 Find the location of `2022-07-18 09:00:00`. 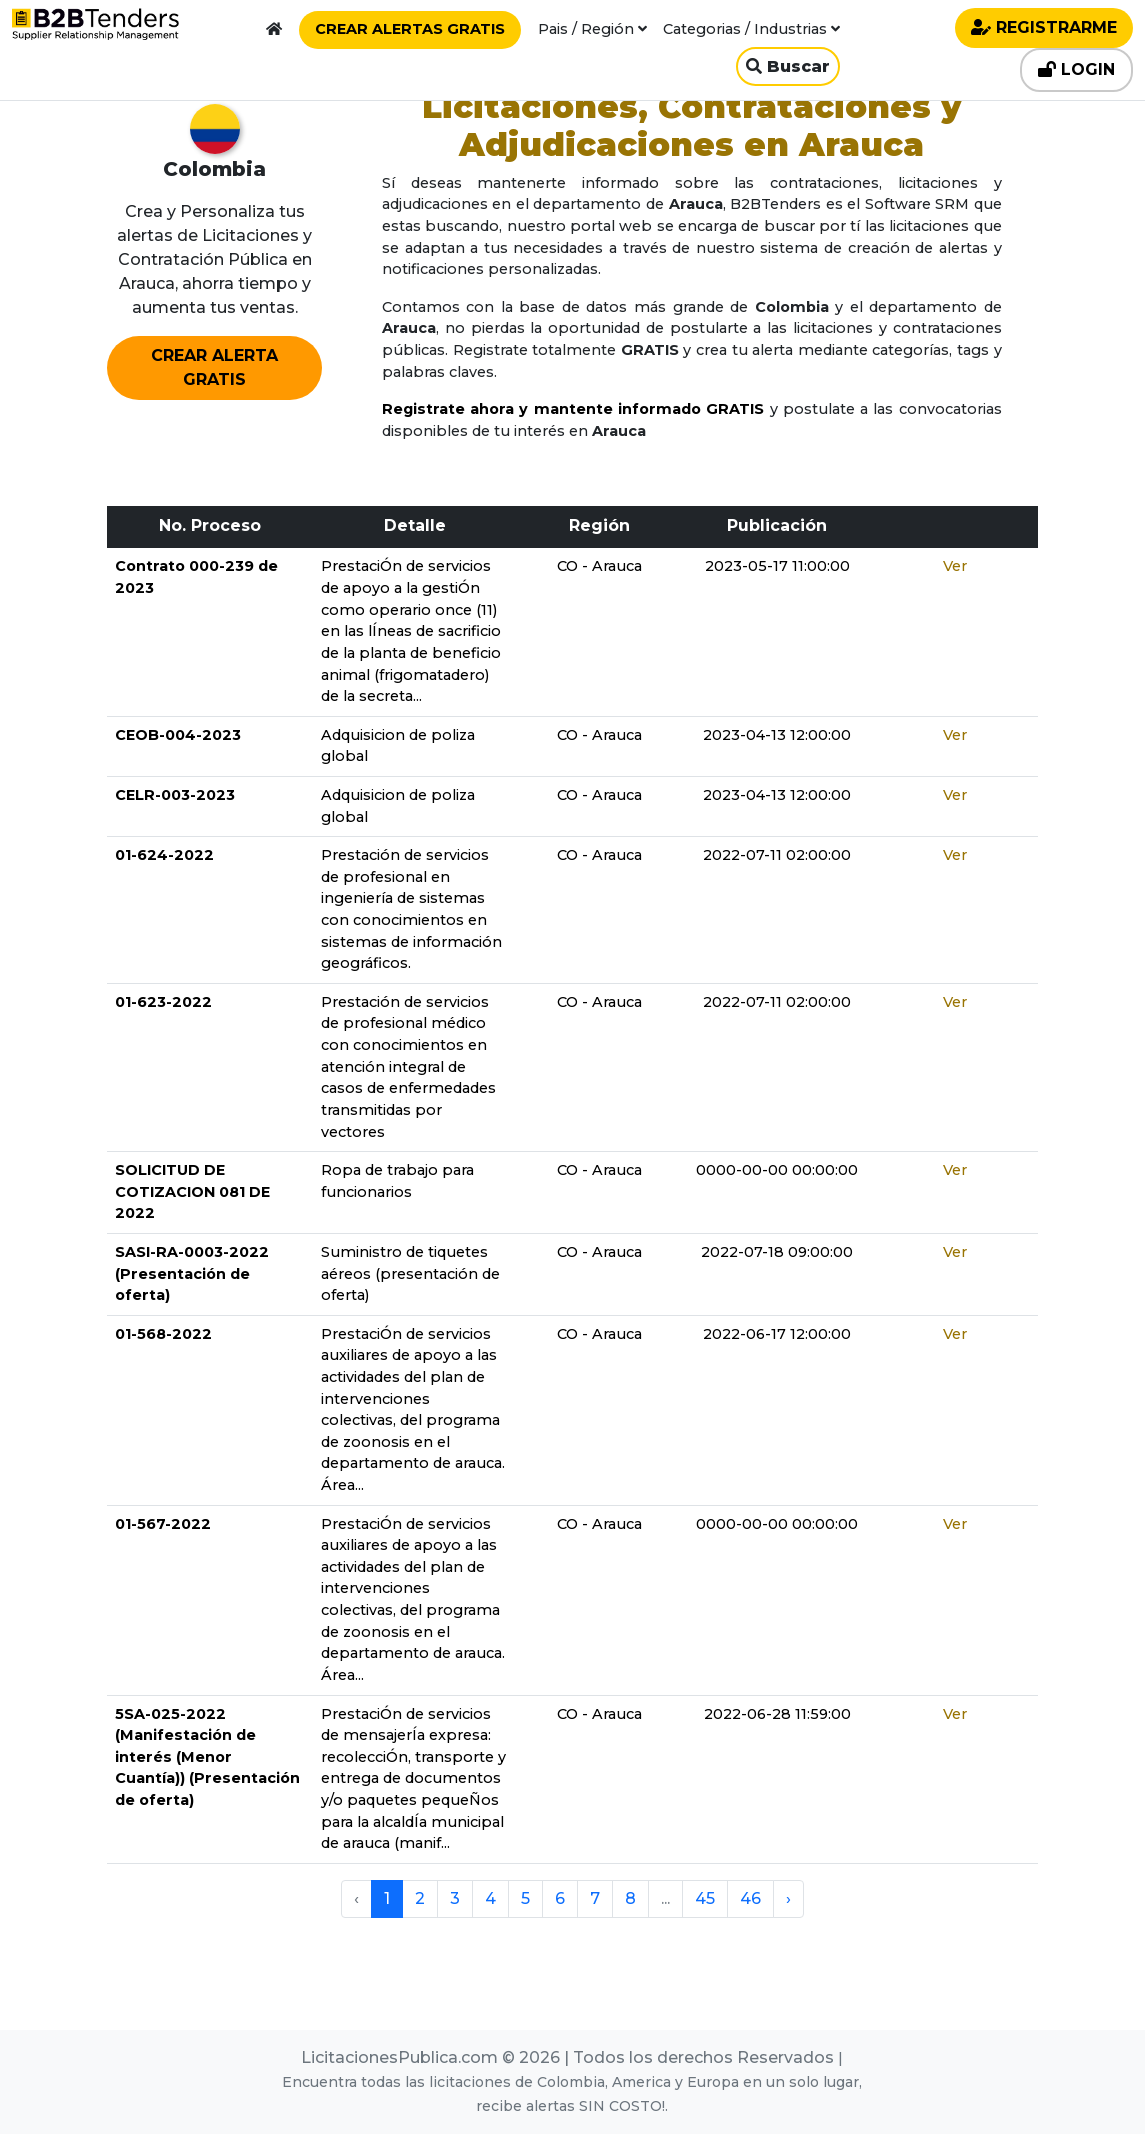

2022-07-18 09:00:00 is located at coordinates (777, 1252).